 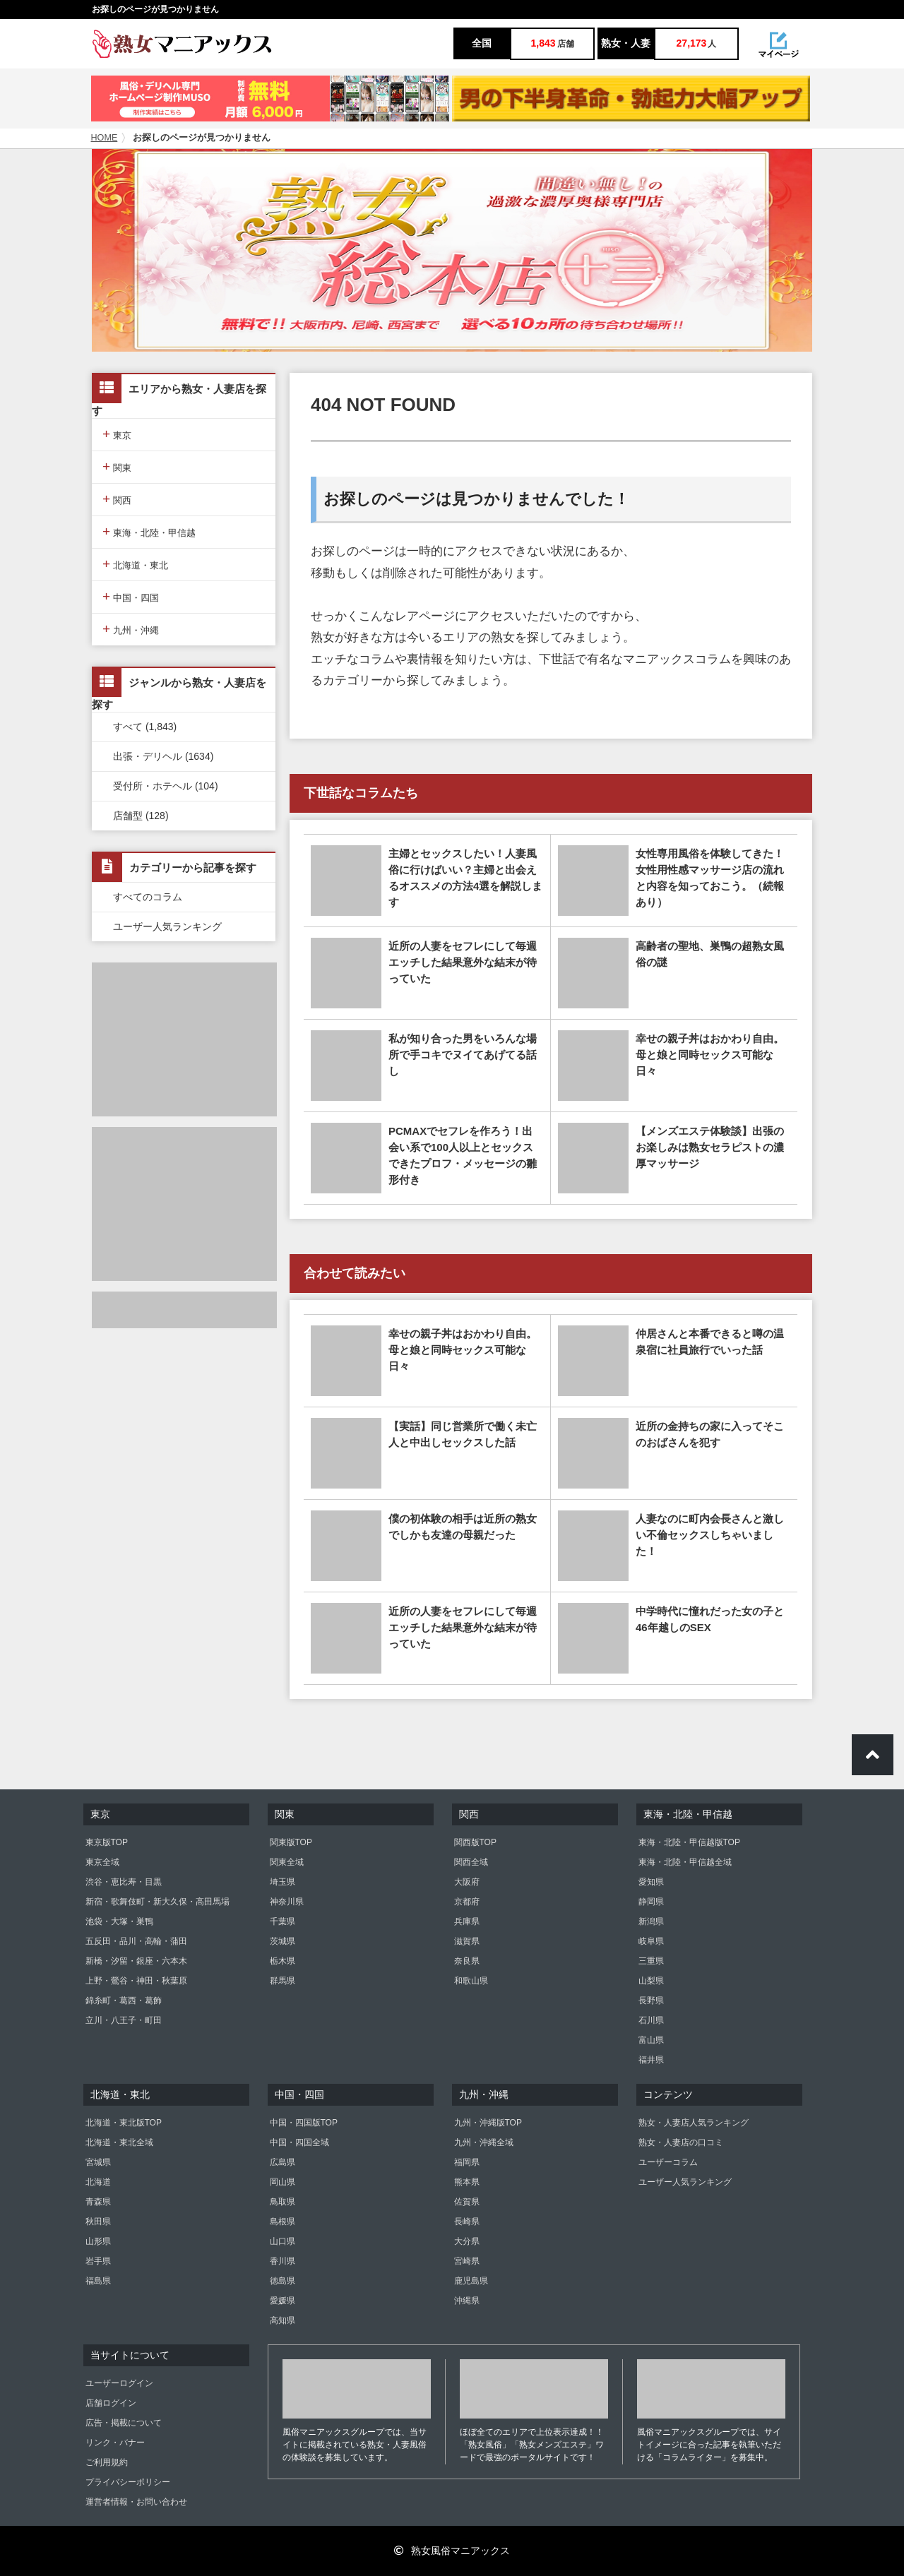 What do you see at coordinates (98, 2241) in the screenshot?
I see `山形県` at bounding box center [98, 2241].